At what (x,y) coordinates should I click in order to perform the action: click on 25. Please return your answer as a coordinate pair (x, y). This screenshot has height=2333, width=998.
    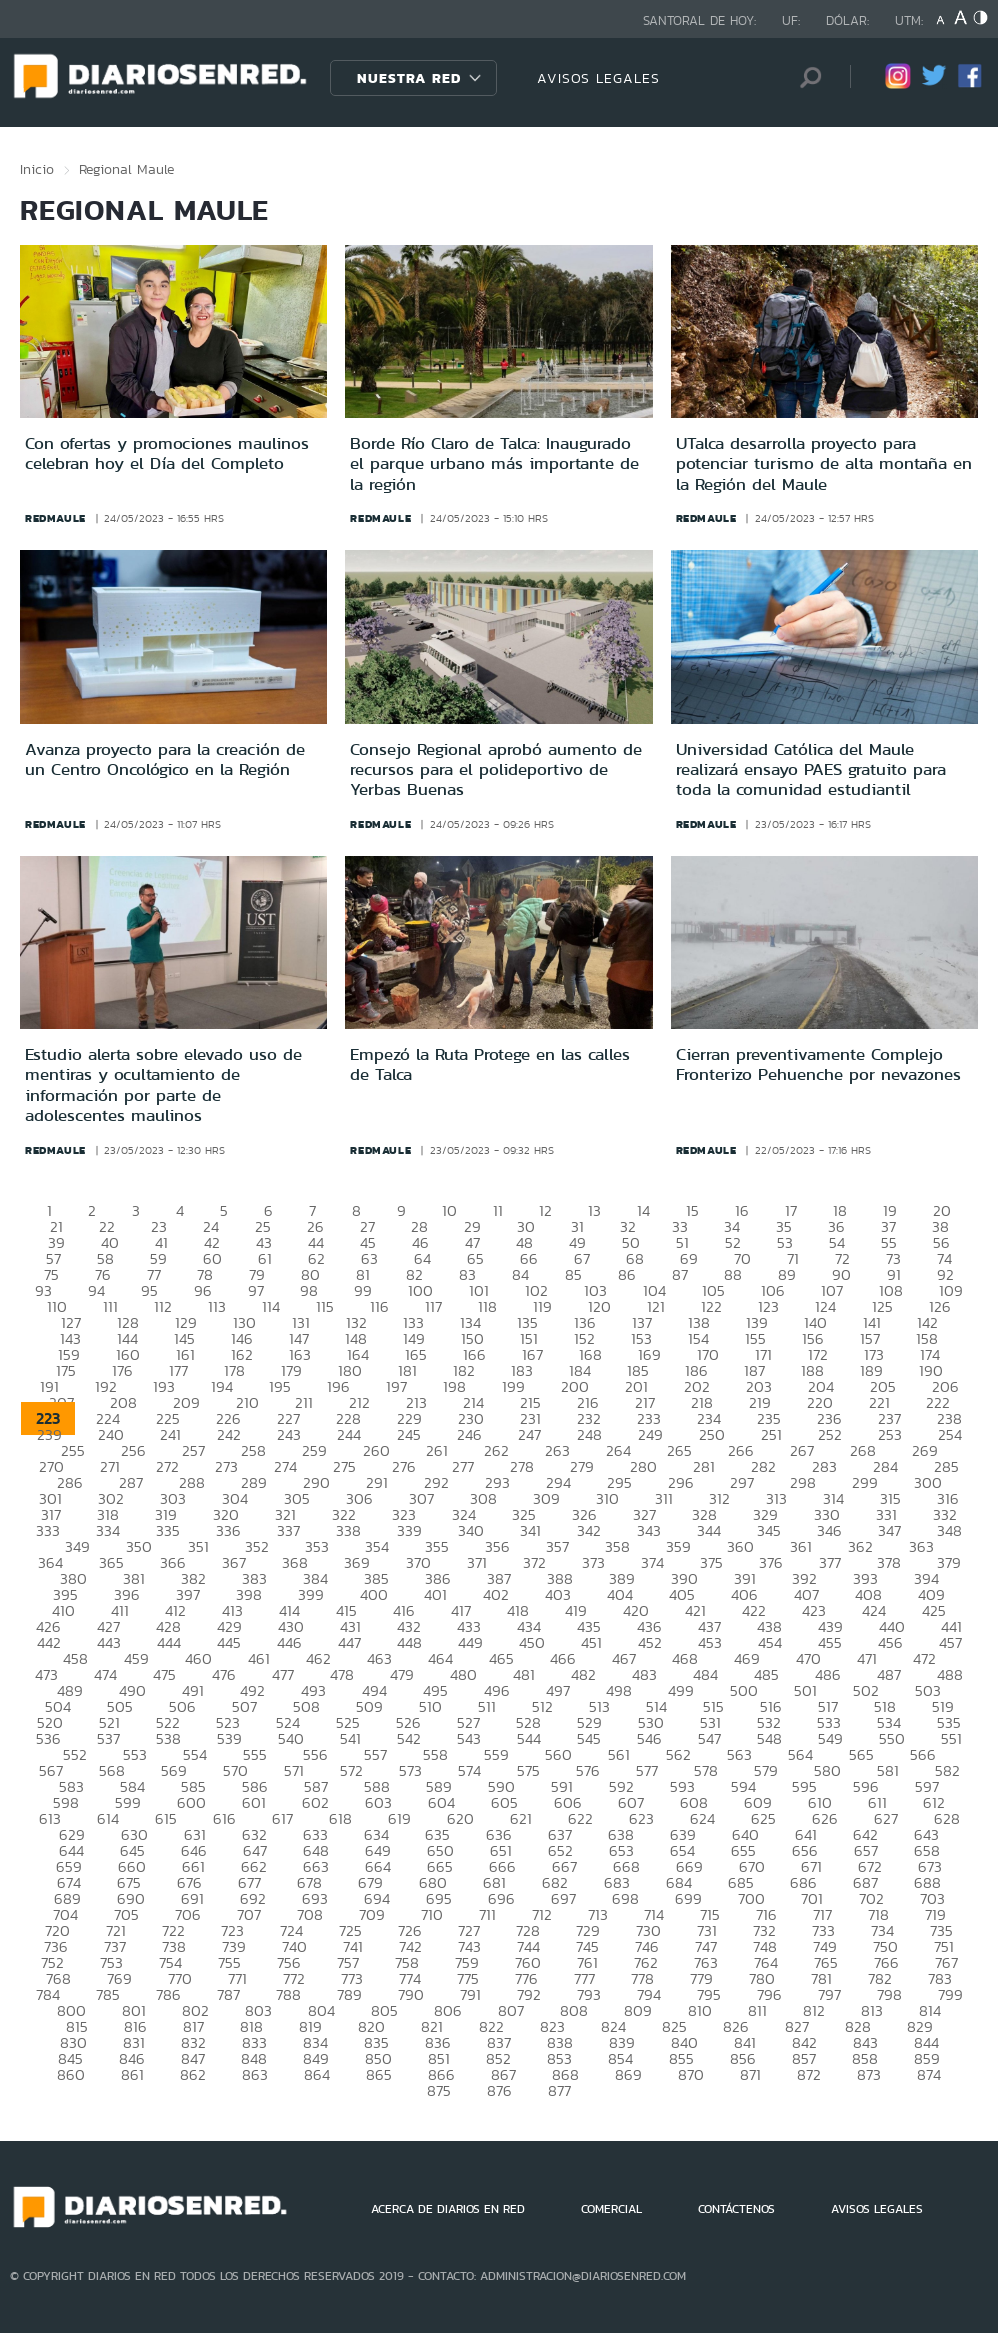
    Looking at the image, I should click on (263, 1226).